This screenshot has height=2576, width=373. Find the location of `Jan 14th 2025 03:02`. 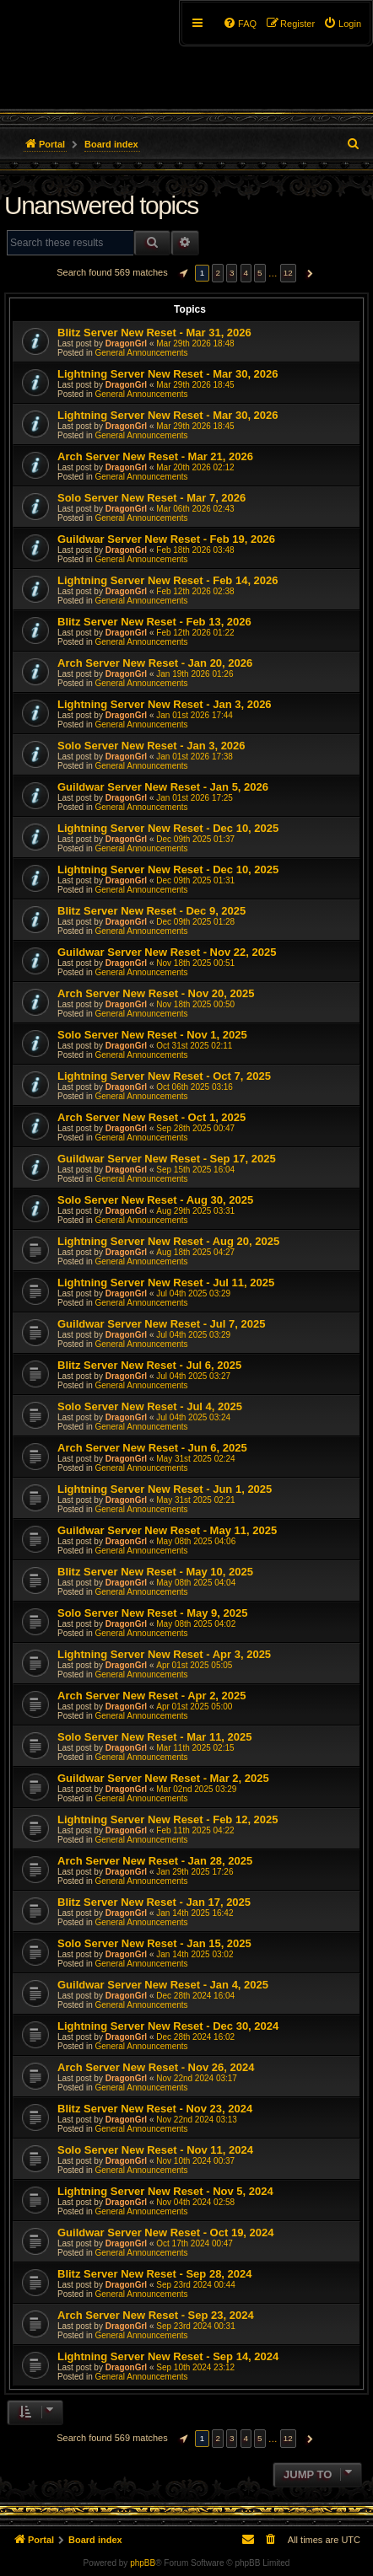

Jan 14th 2025 03:02 is located at coordinates (194, 1954).